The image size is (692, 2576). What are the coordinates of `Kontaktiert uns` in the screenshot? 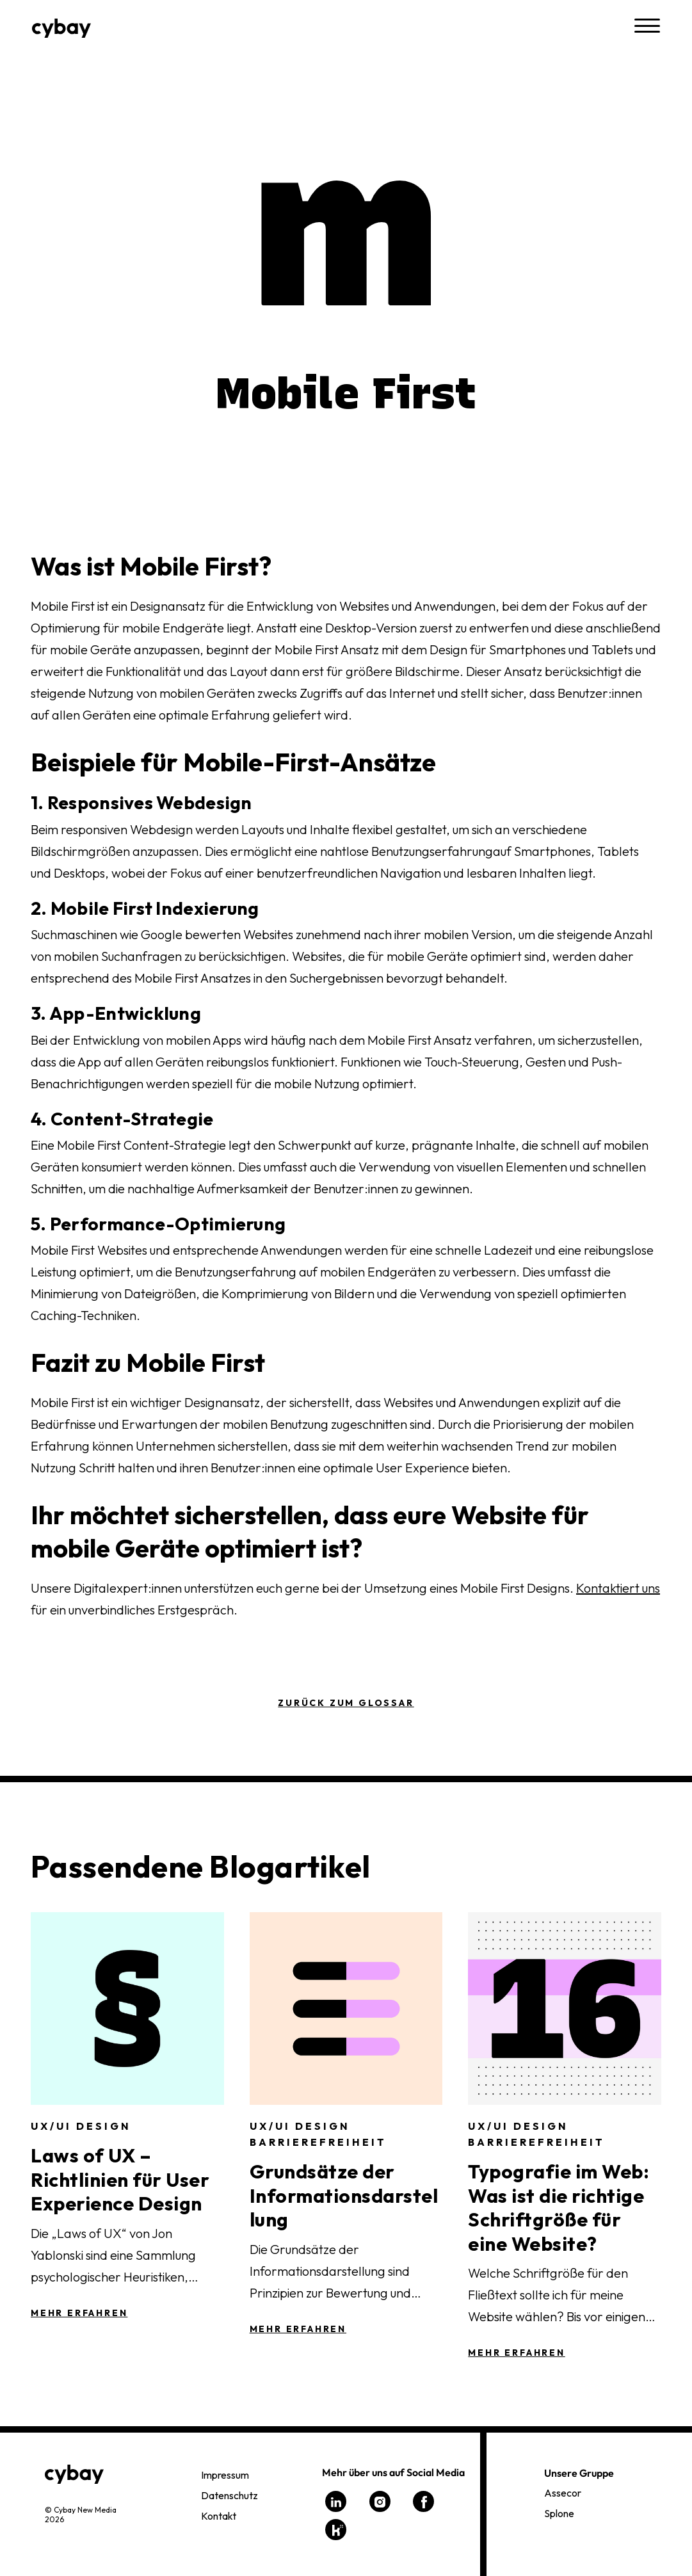 It's located at (618, 1588).